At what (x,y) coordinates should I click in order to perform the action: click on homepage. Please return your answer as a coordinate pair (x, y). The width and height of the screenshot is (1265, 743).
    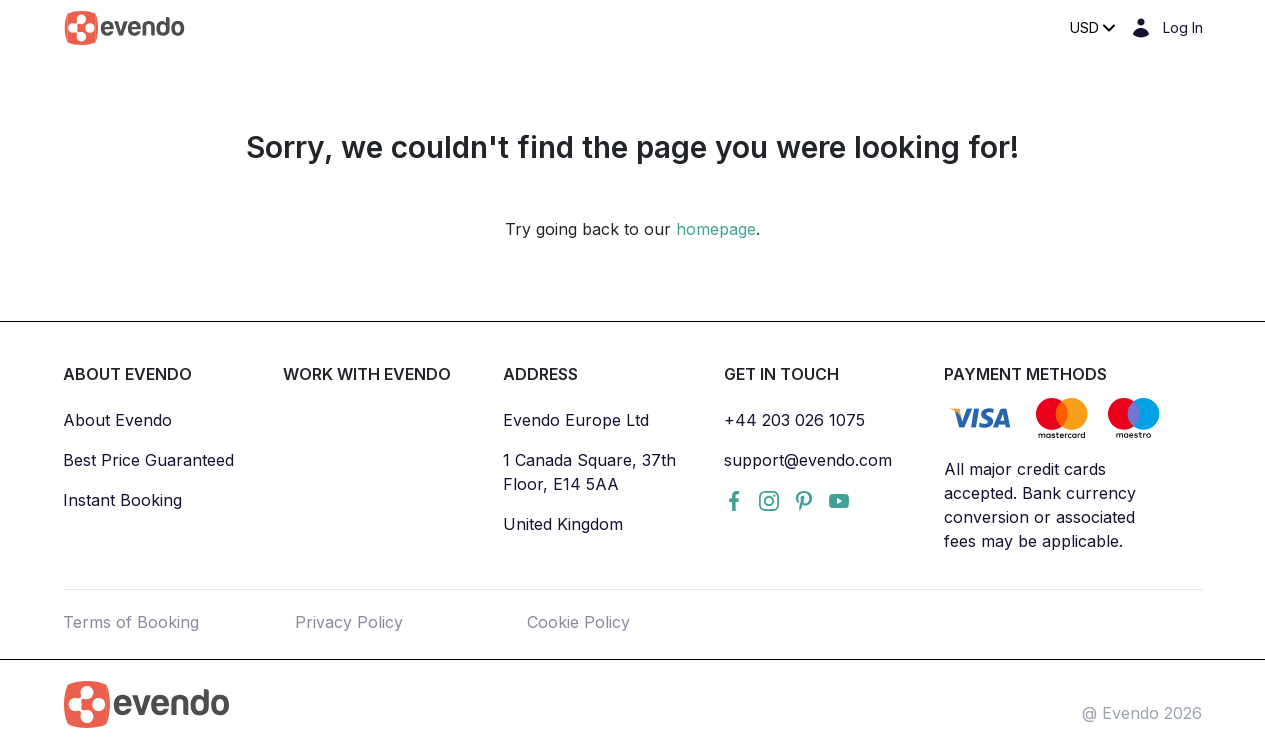
    Looking at the image, I should click on (716, 229).